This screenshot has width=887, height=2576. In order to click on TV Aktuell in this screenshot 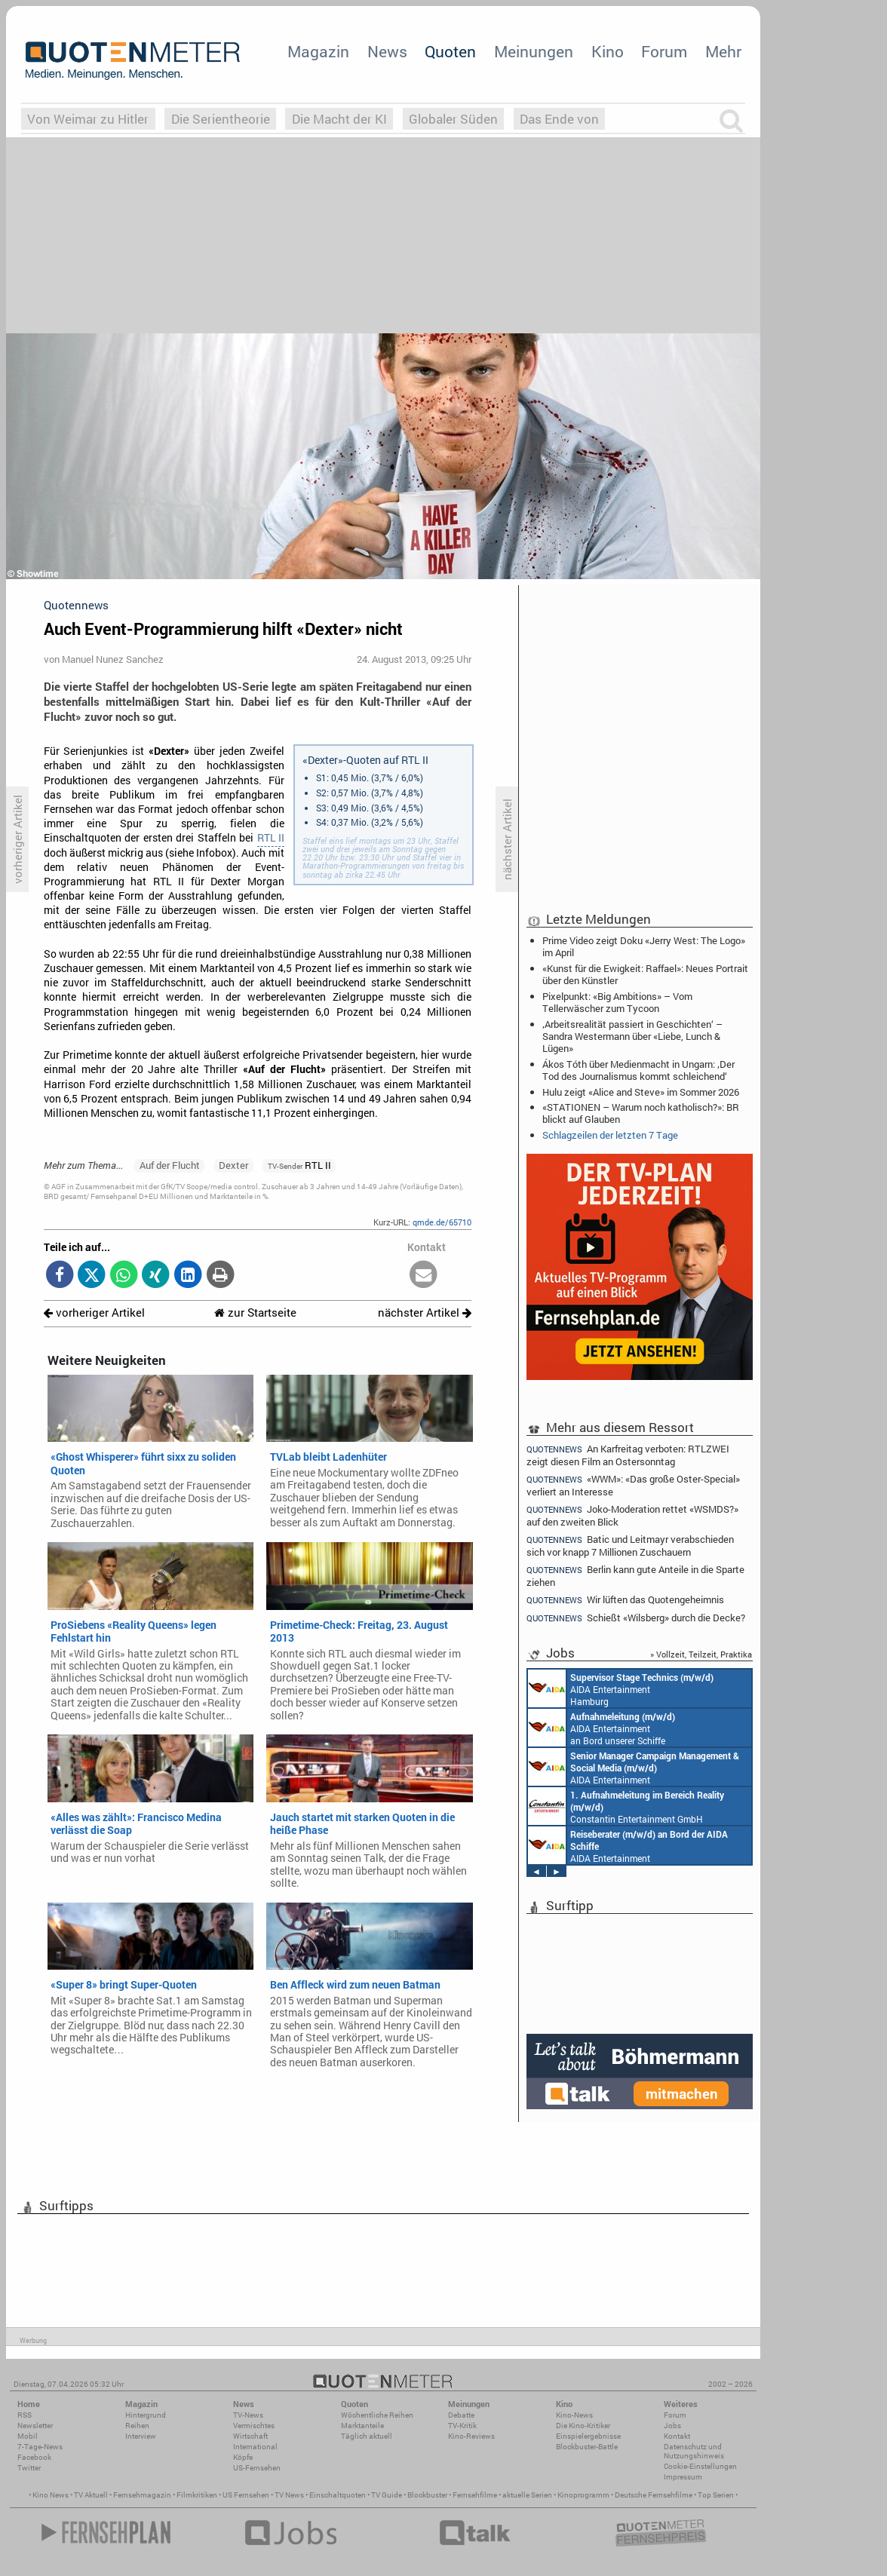, I will do `click(91, 2495)`.